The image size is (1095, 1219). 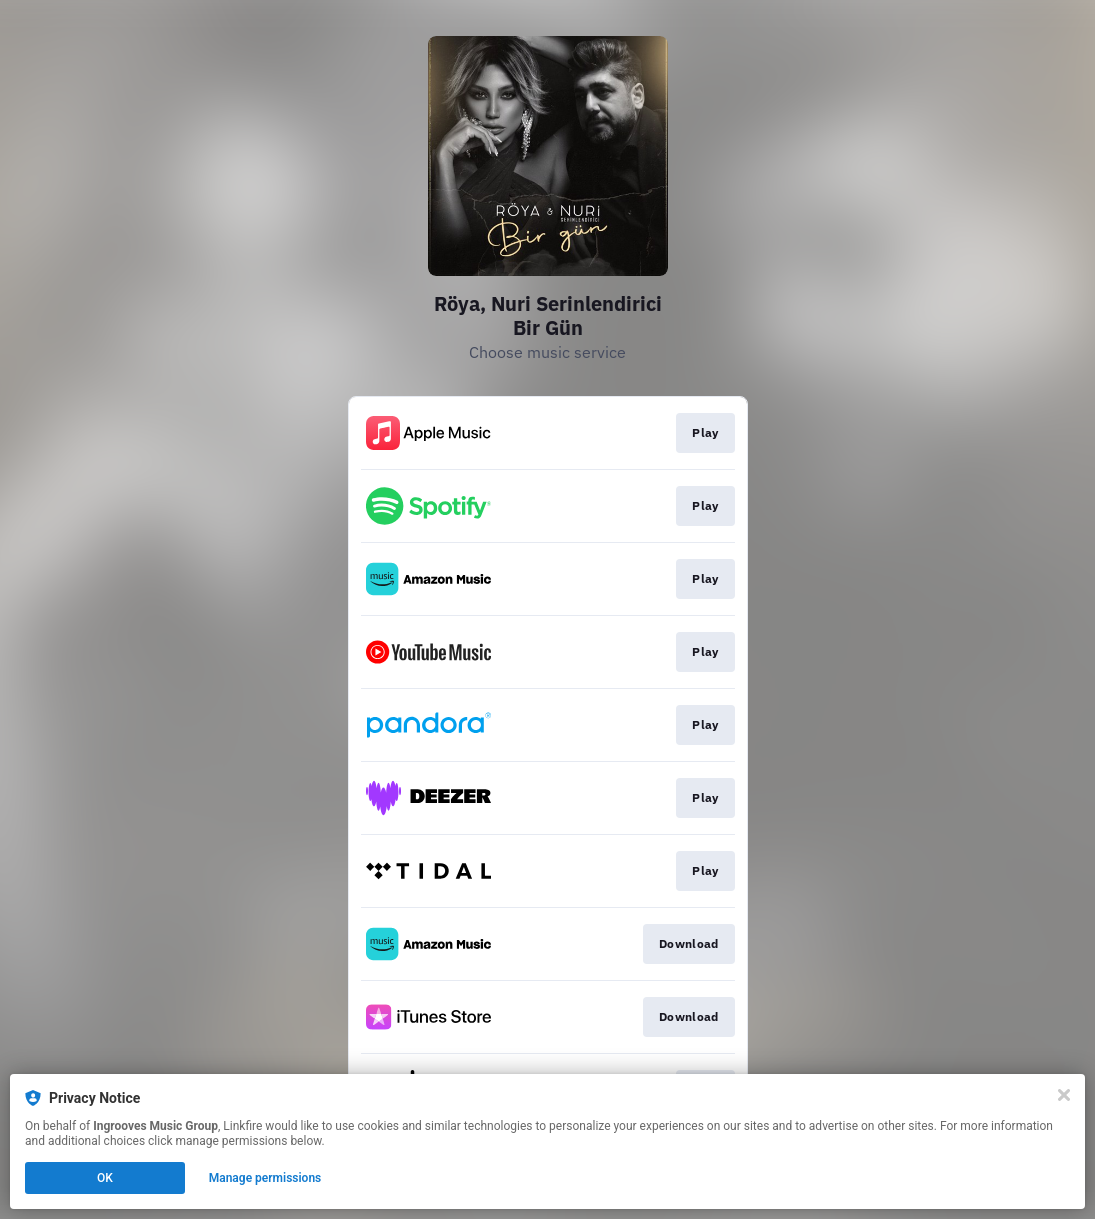 I want to click on OK, so click(x=105, y=1178).